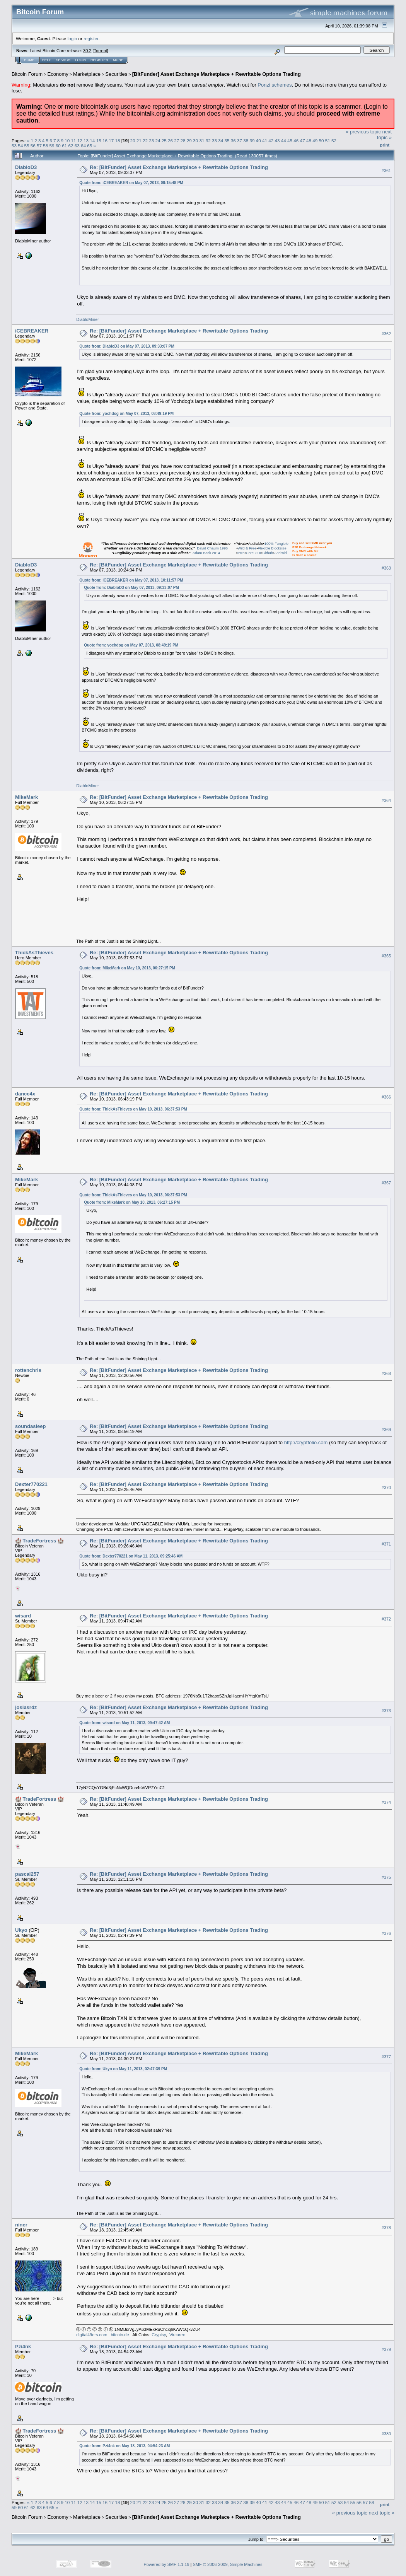 Image resolution: width=406 pixels, height=2576 pixels. I want to click on Intro, so click(241, 553).